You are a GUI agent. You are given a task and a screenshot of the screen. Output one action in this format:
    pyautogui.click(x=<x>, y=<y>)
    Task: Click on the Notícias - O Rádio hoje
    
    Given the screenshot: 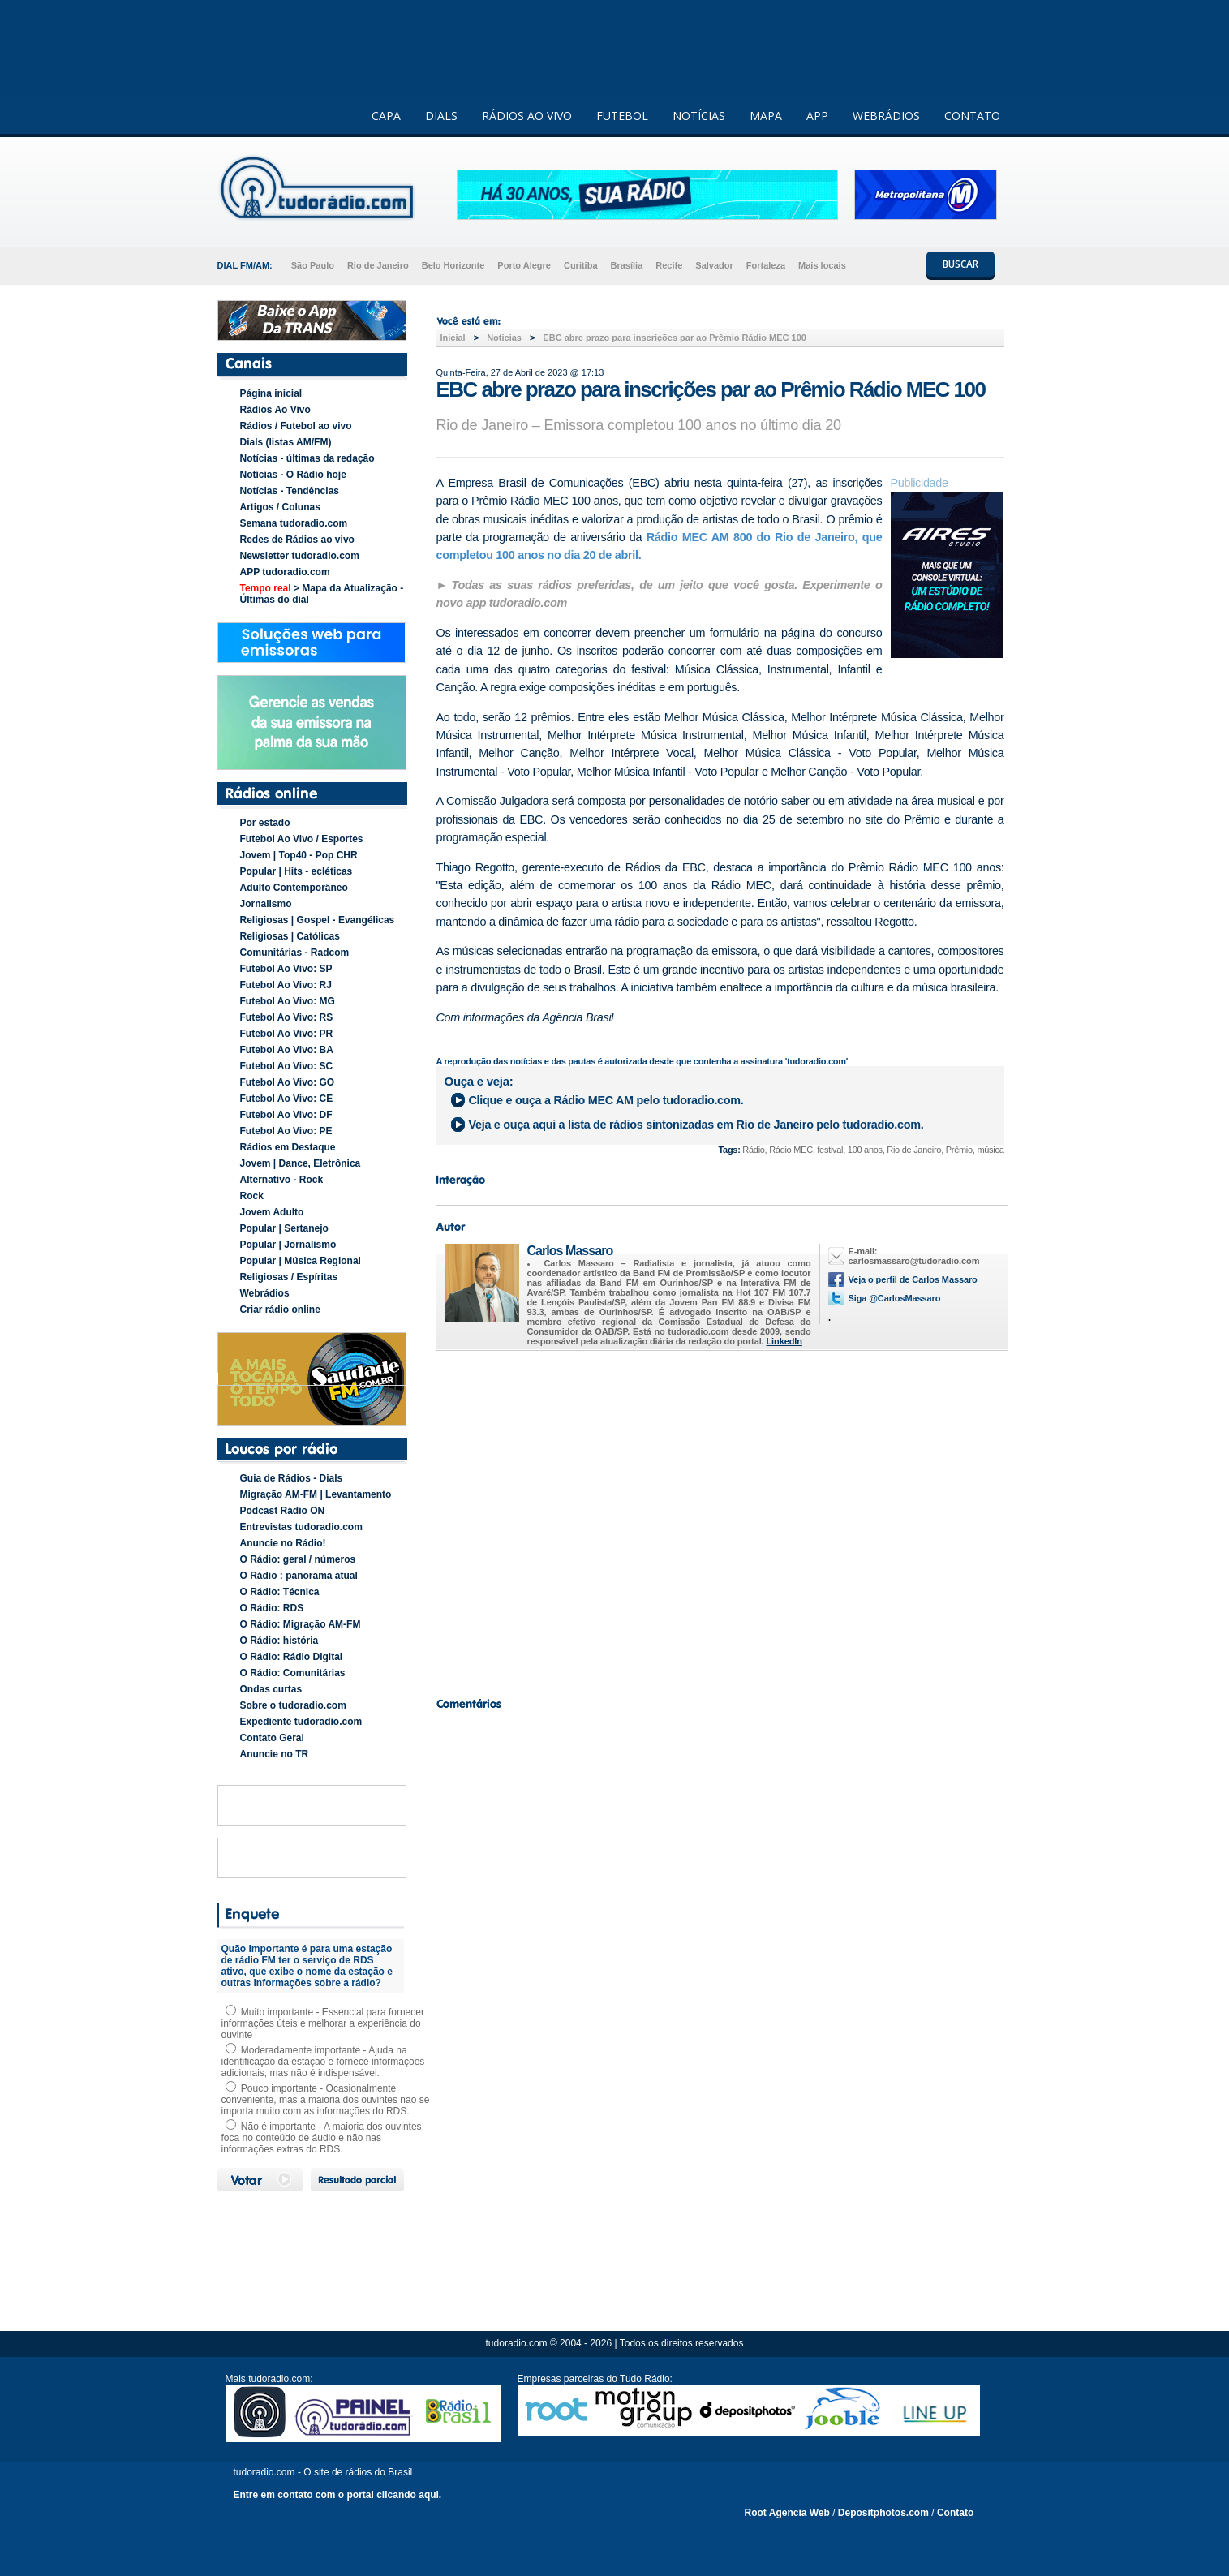 What is the action you would take?
    pyautogui.click(x=293, y=474)
    